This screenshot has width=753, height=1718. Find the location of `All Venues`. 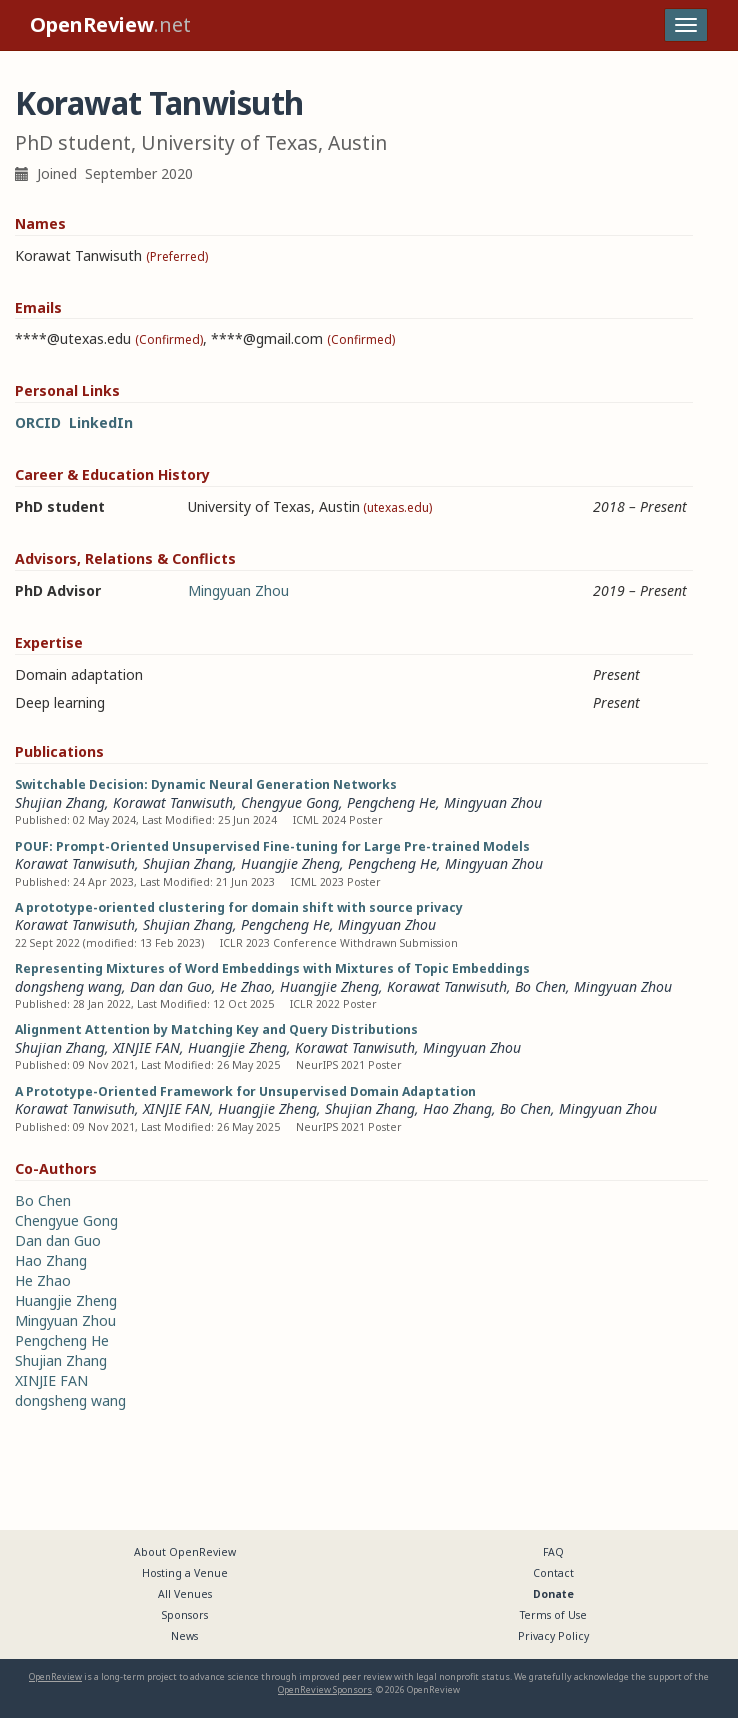

All Venues is located at coordinates (185, 1594).